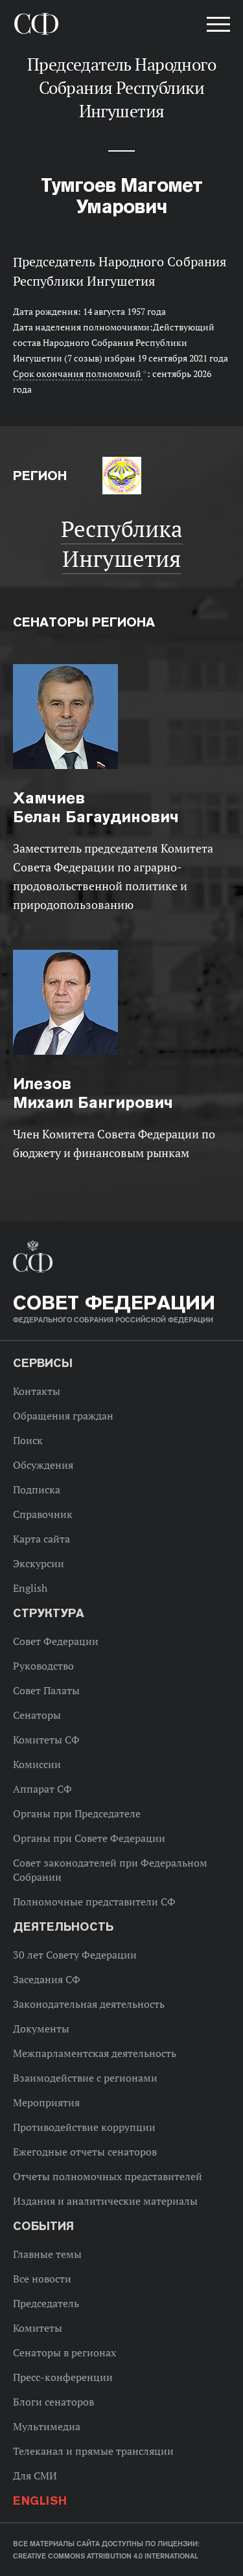  Describe the element at coordinates (30, 1587) in the screenshot. I see `English` at that location.